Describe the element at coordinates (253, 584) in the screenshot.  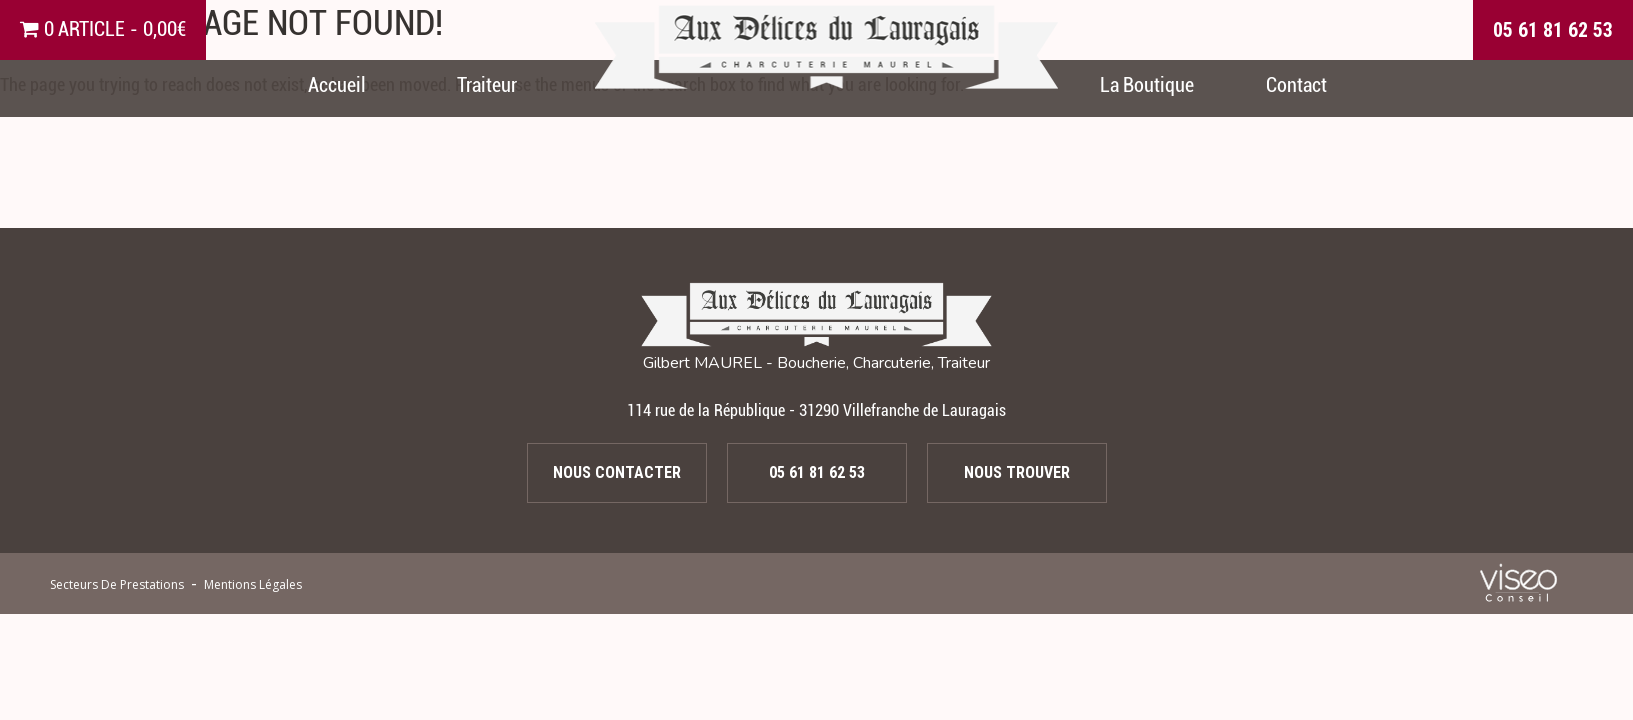
I see `Mentions légales` at that location.